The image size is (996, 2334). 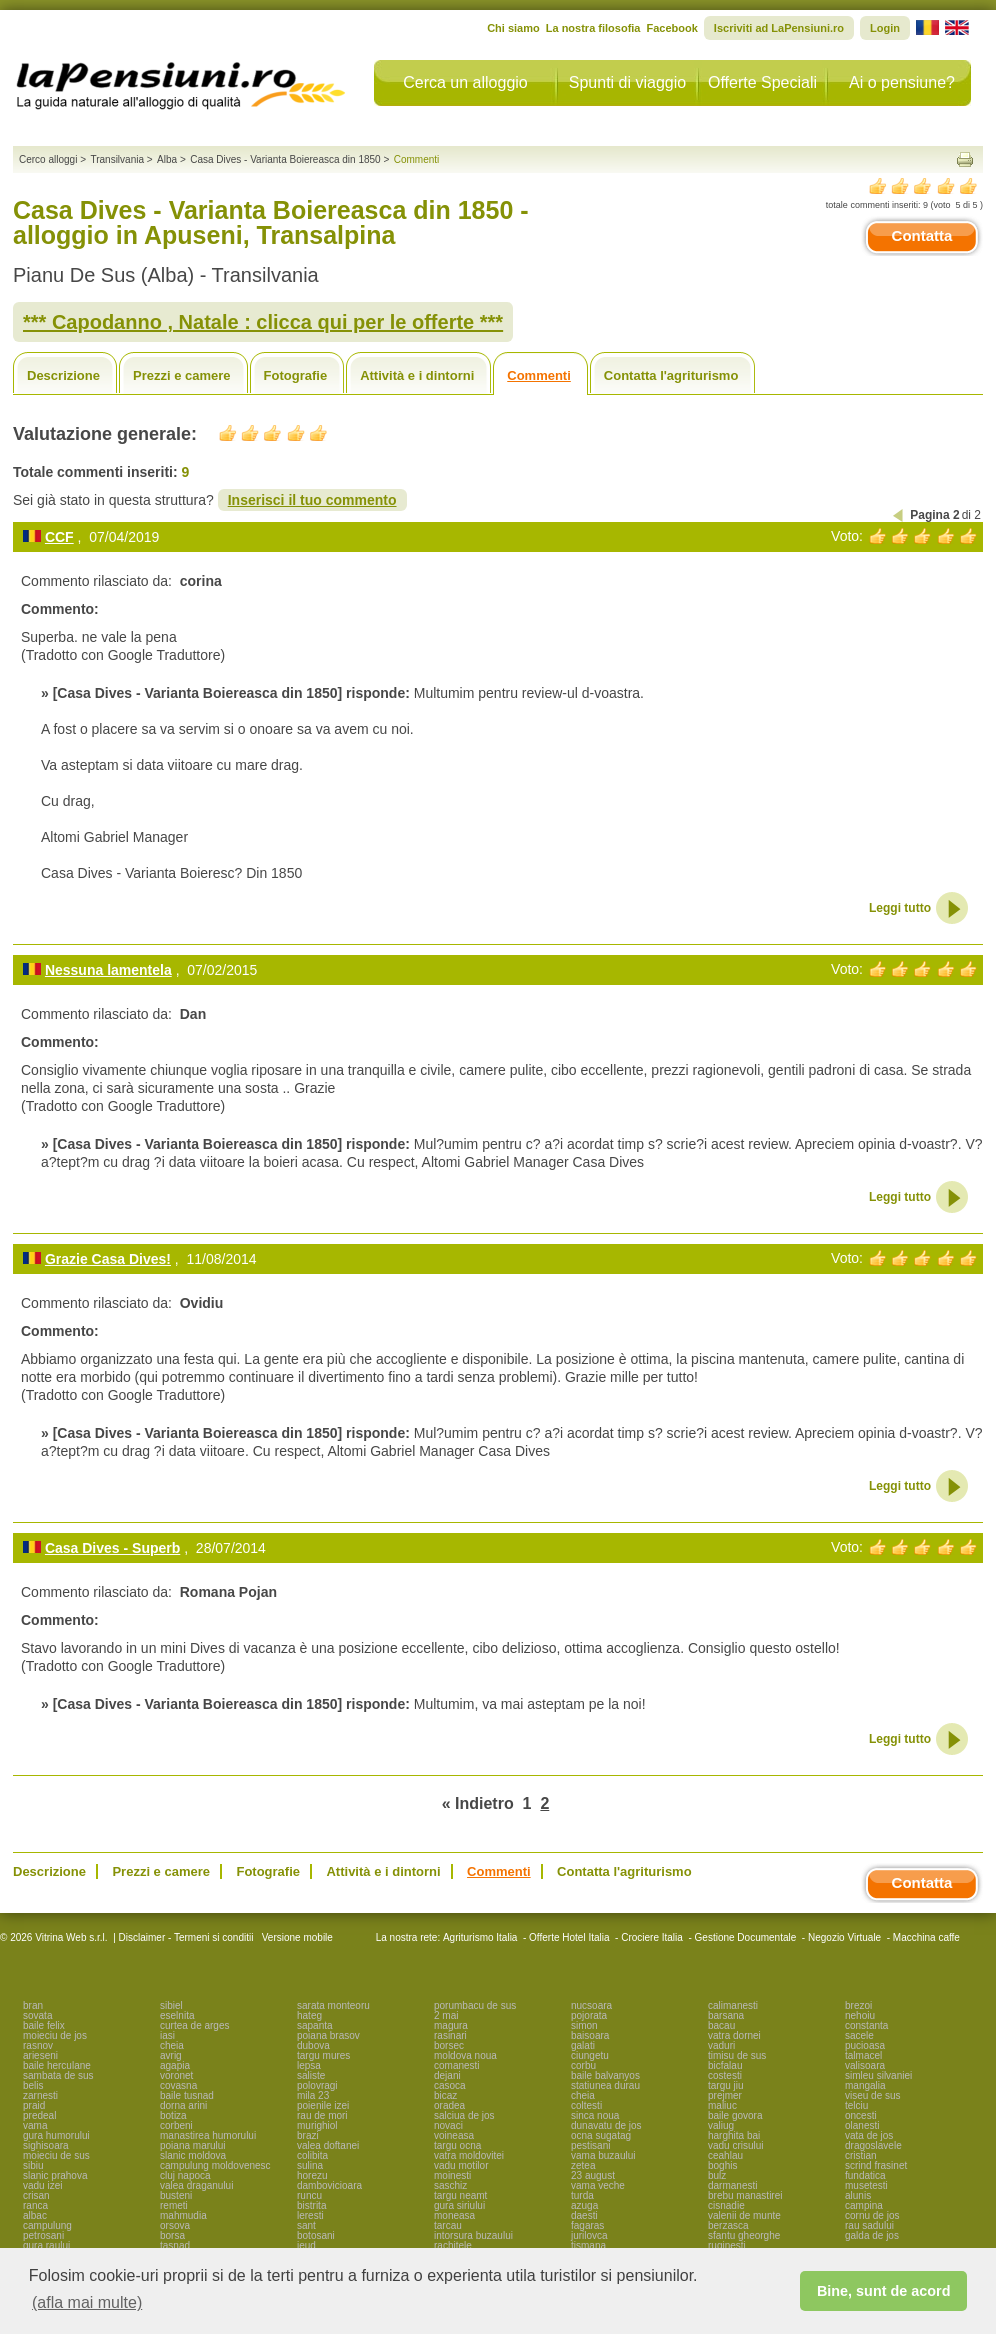 I want to click on brebu manastirei, so click(x=745, y=2195).